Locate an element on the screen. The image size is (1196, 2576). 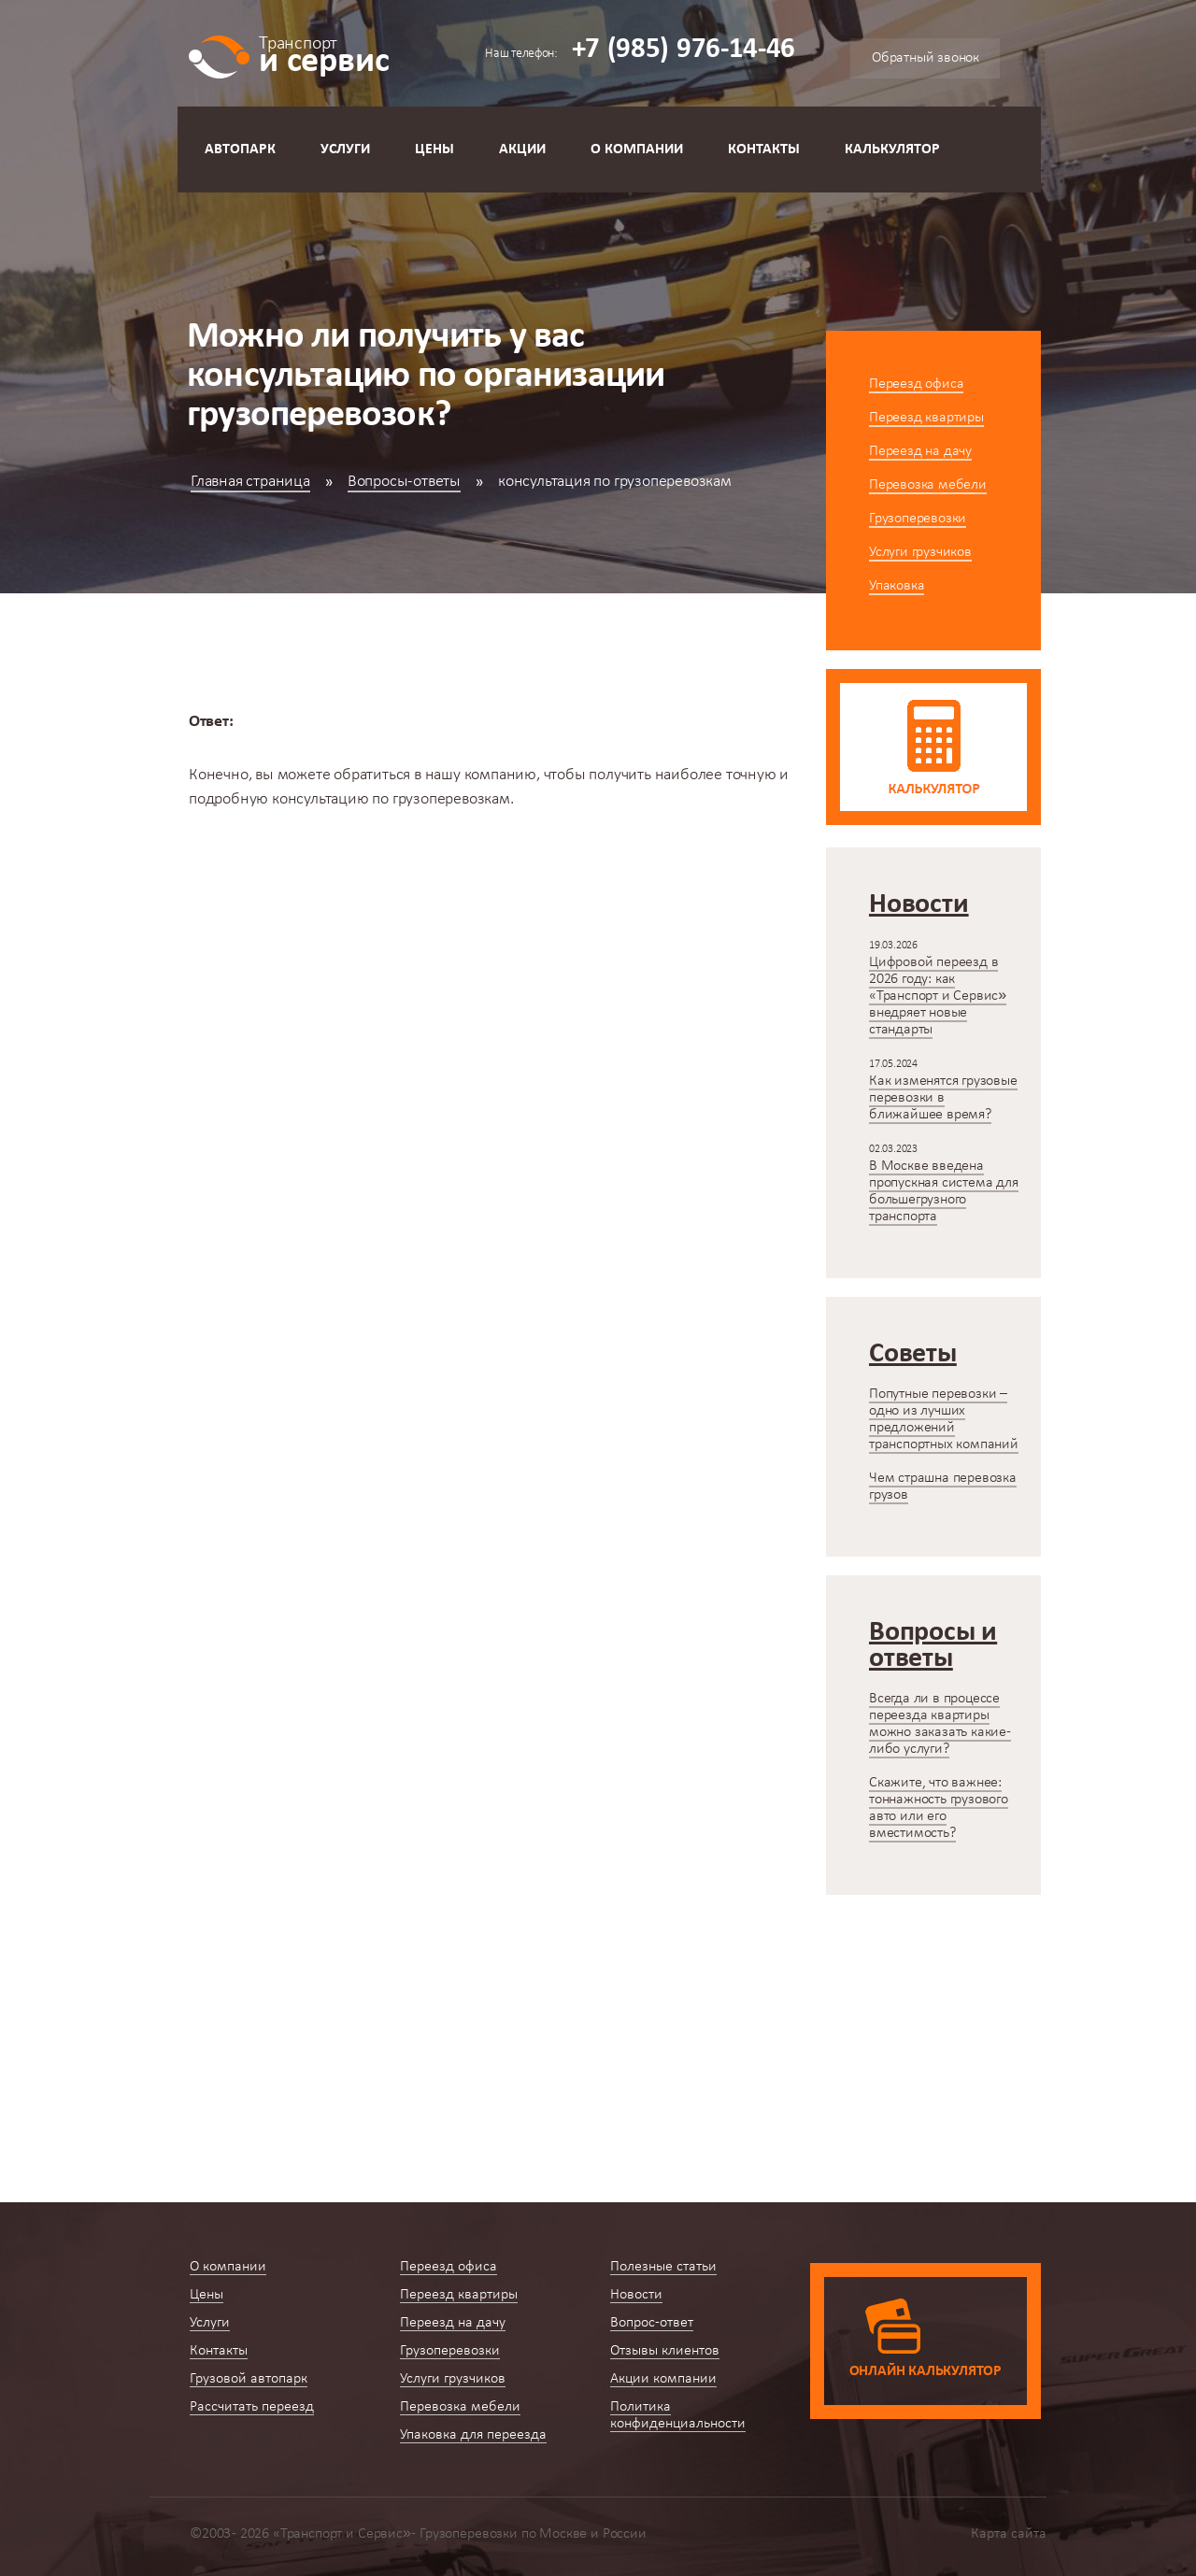
Вопросы-ответы is located at coordinates (404, 482).